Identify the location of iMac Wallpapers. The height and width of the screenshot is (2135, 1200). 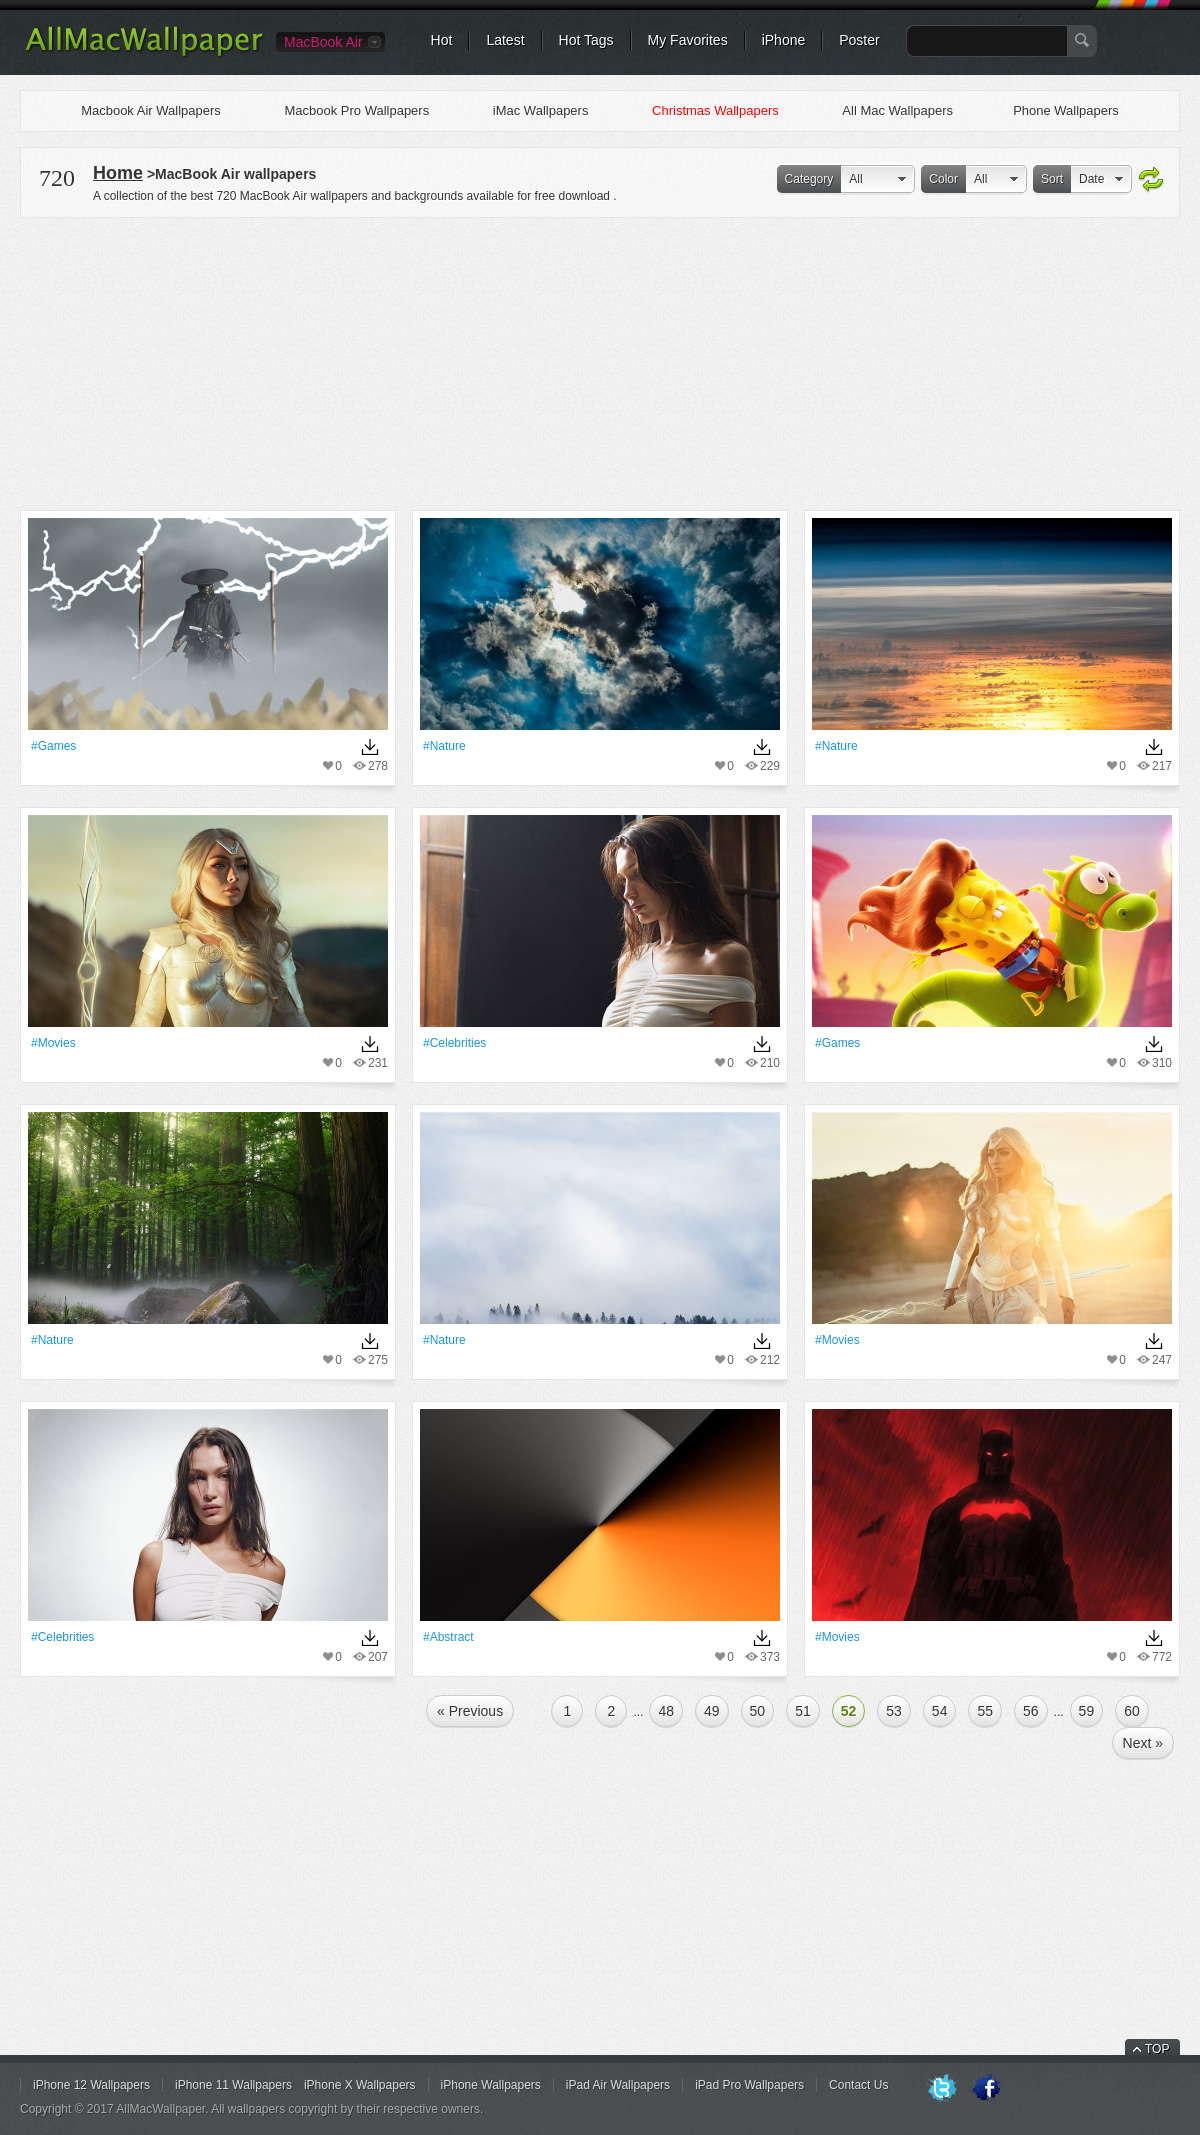
(541, 110).